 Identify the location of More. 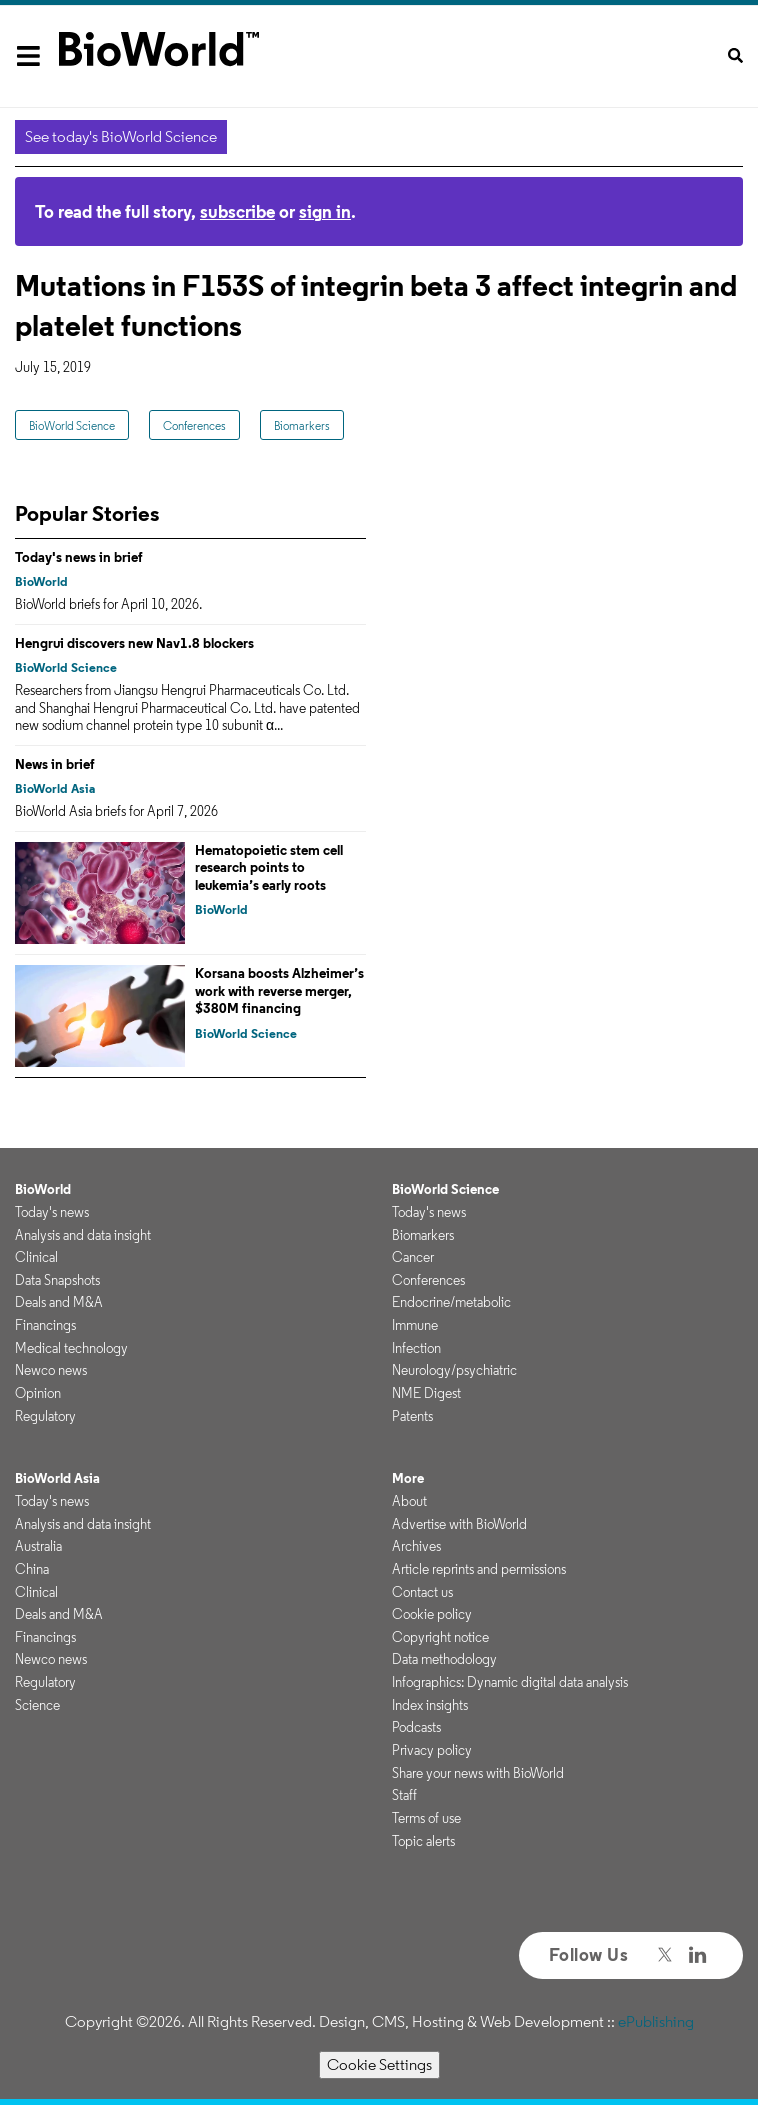
(408, 1478).